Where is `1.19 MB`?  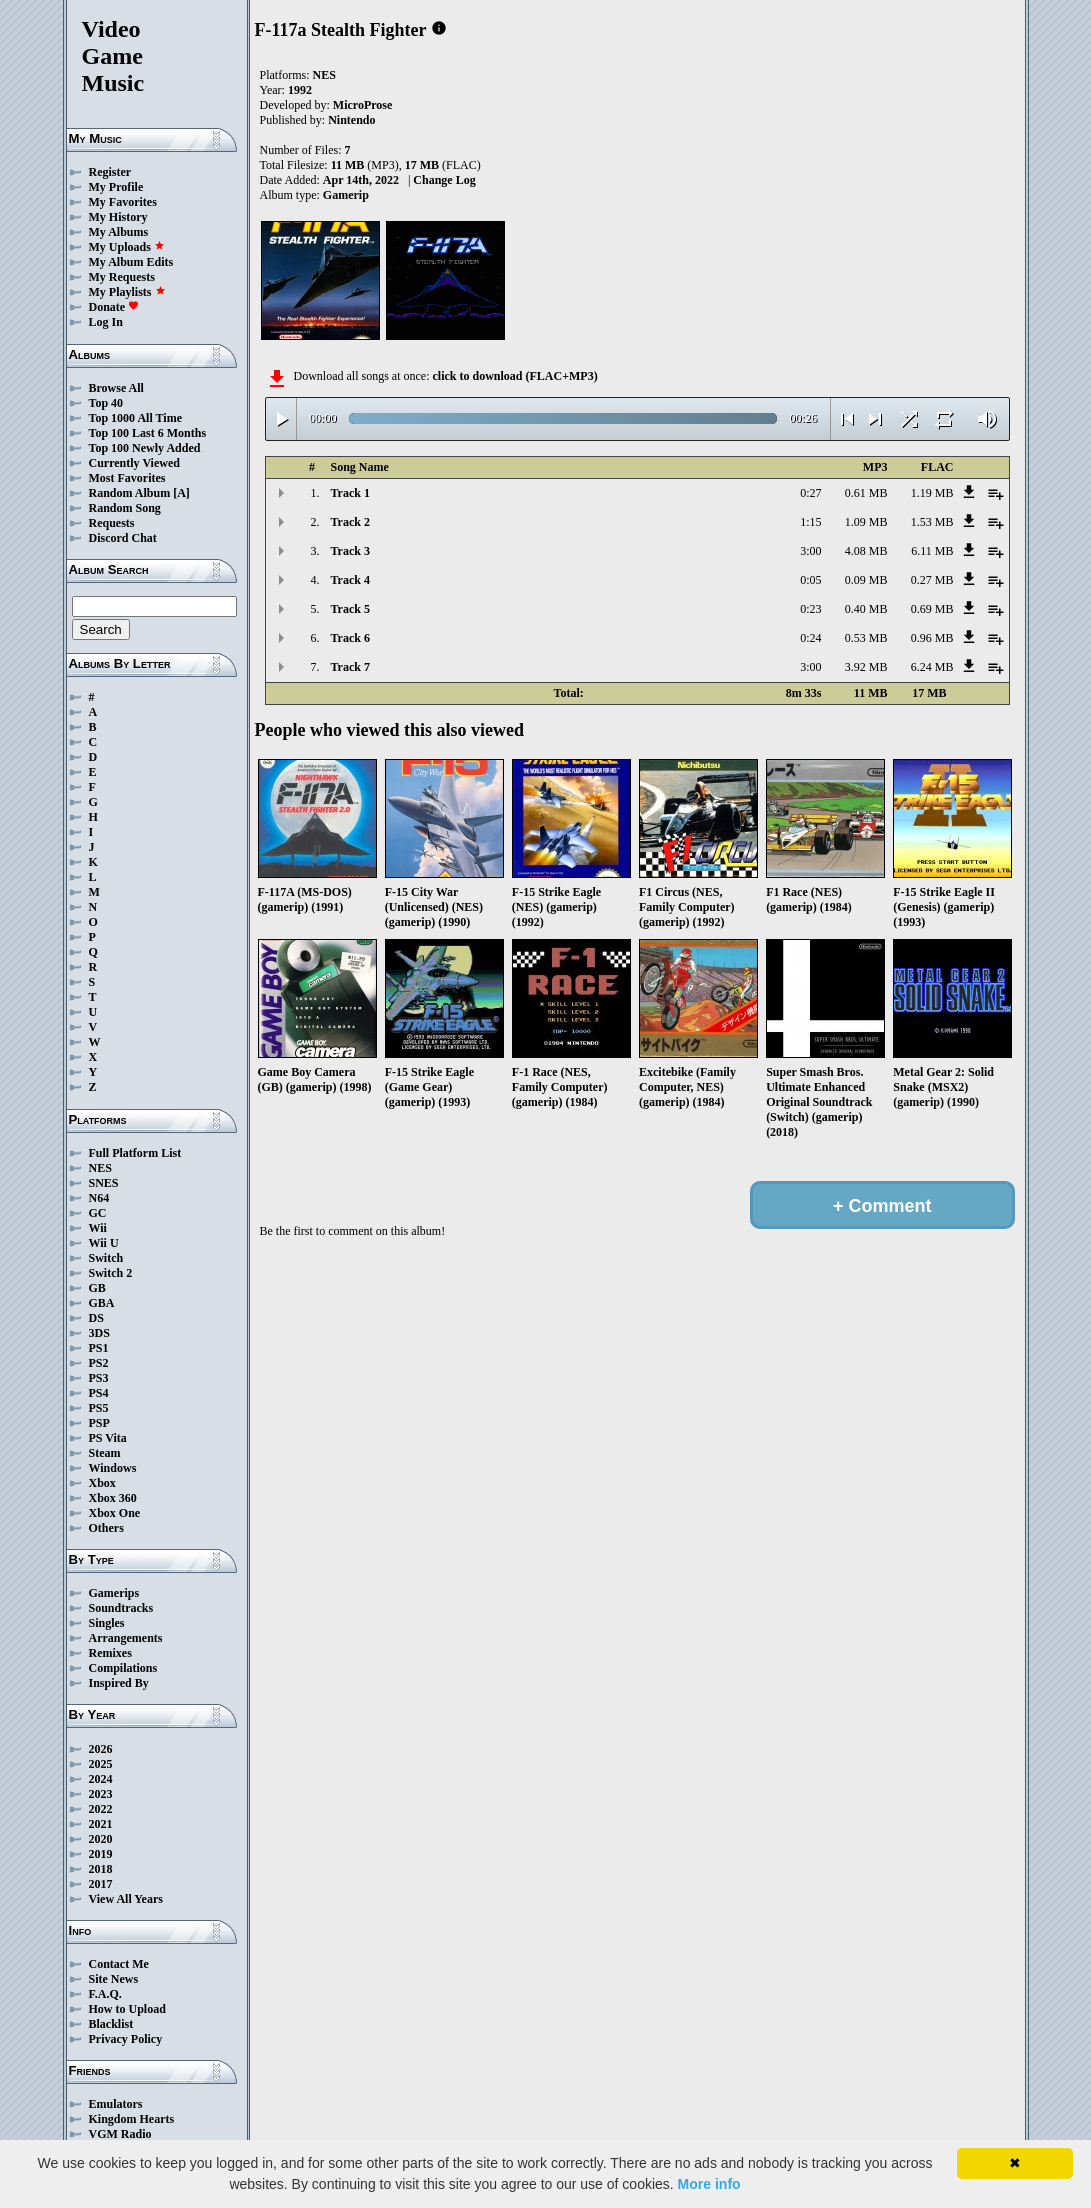
1.19 MB is located at coordinates (932, 493).